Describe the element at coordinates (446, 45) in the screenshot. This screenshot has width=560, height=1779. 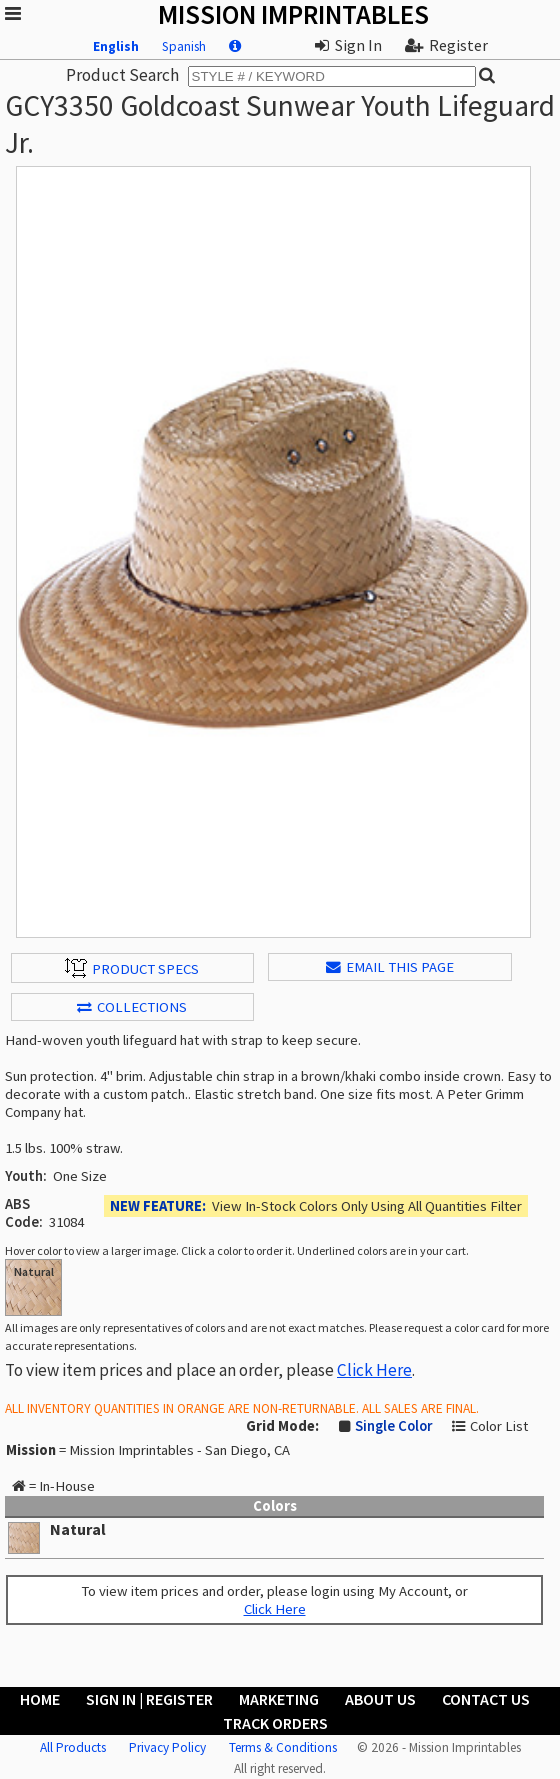
I see `Register` at that location.